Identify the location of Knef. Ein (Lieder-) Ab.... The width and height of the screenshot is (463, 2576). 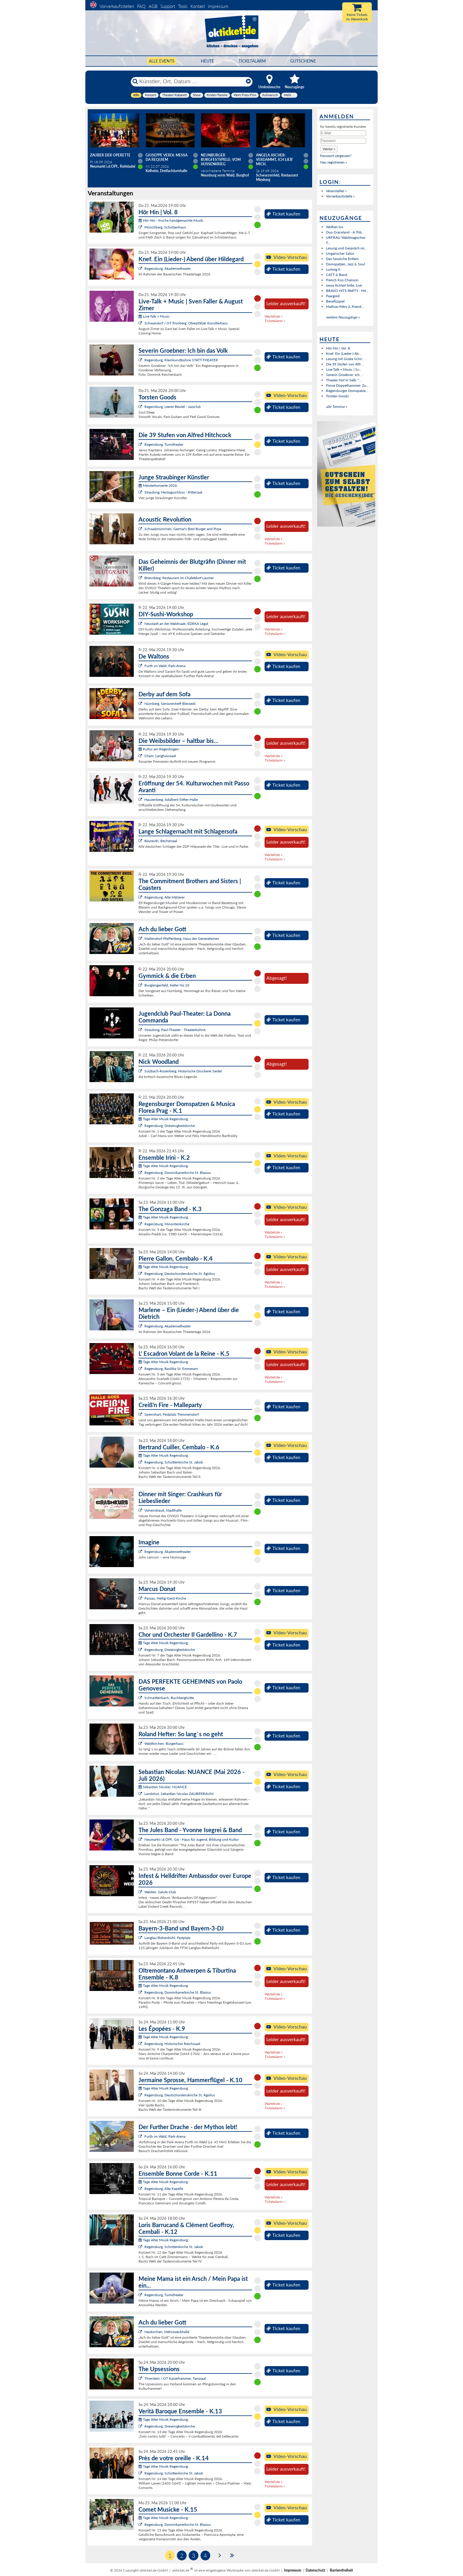
(343, 353).